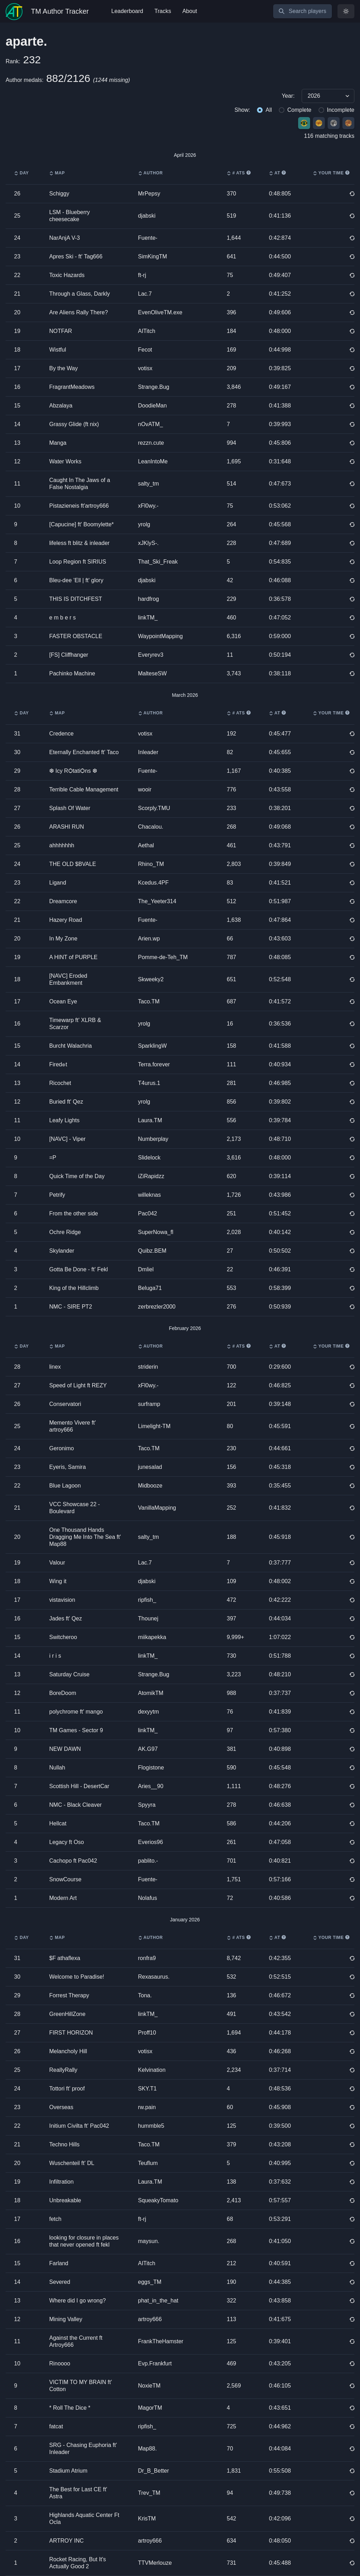 This screenshot has width=360, height=2576. I want to click on Fired๏t, so click(58, 1064).